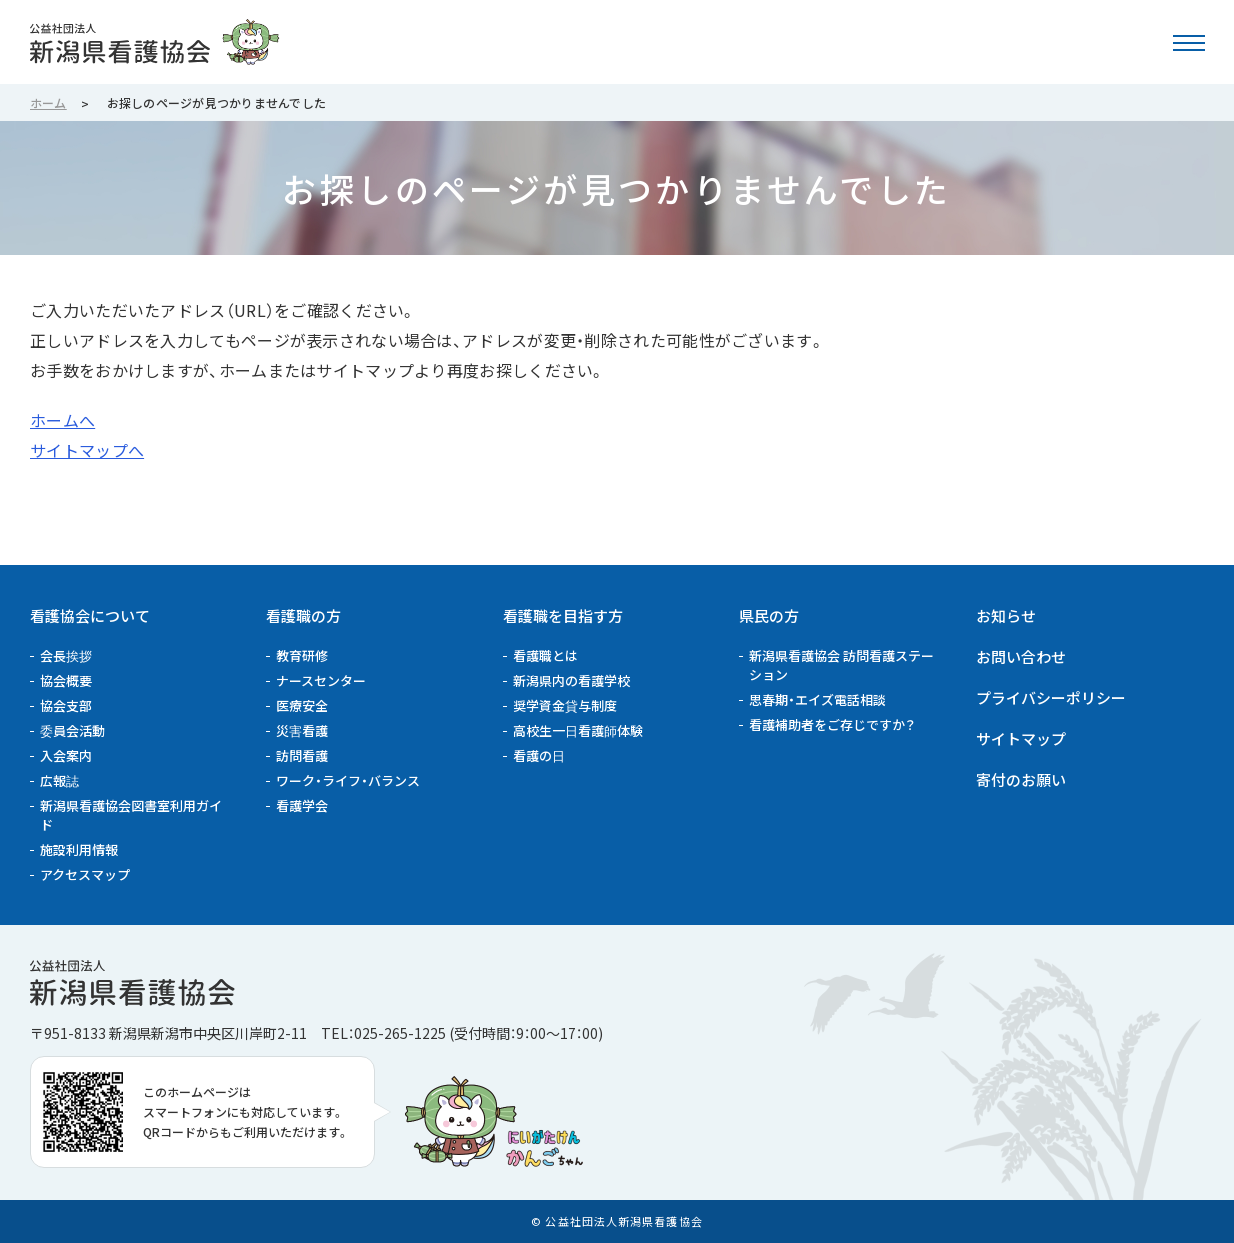  I want to click on 寄付のお願い, so click(1021, 779).